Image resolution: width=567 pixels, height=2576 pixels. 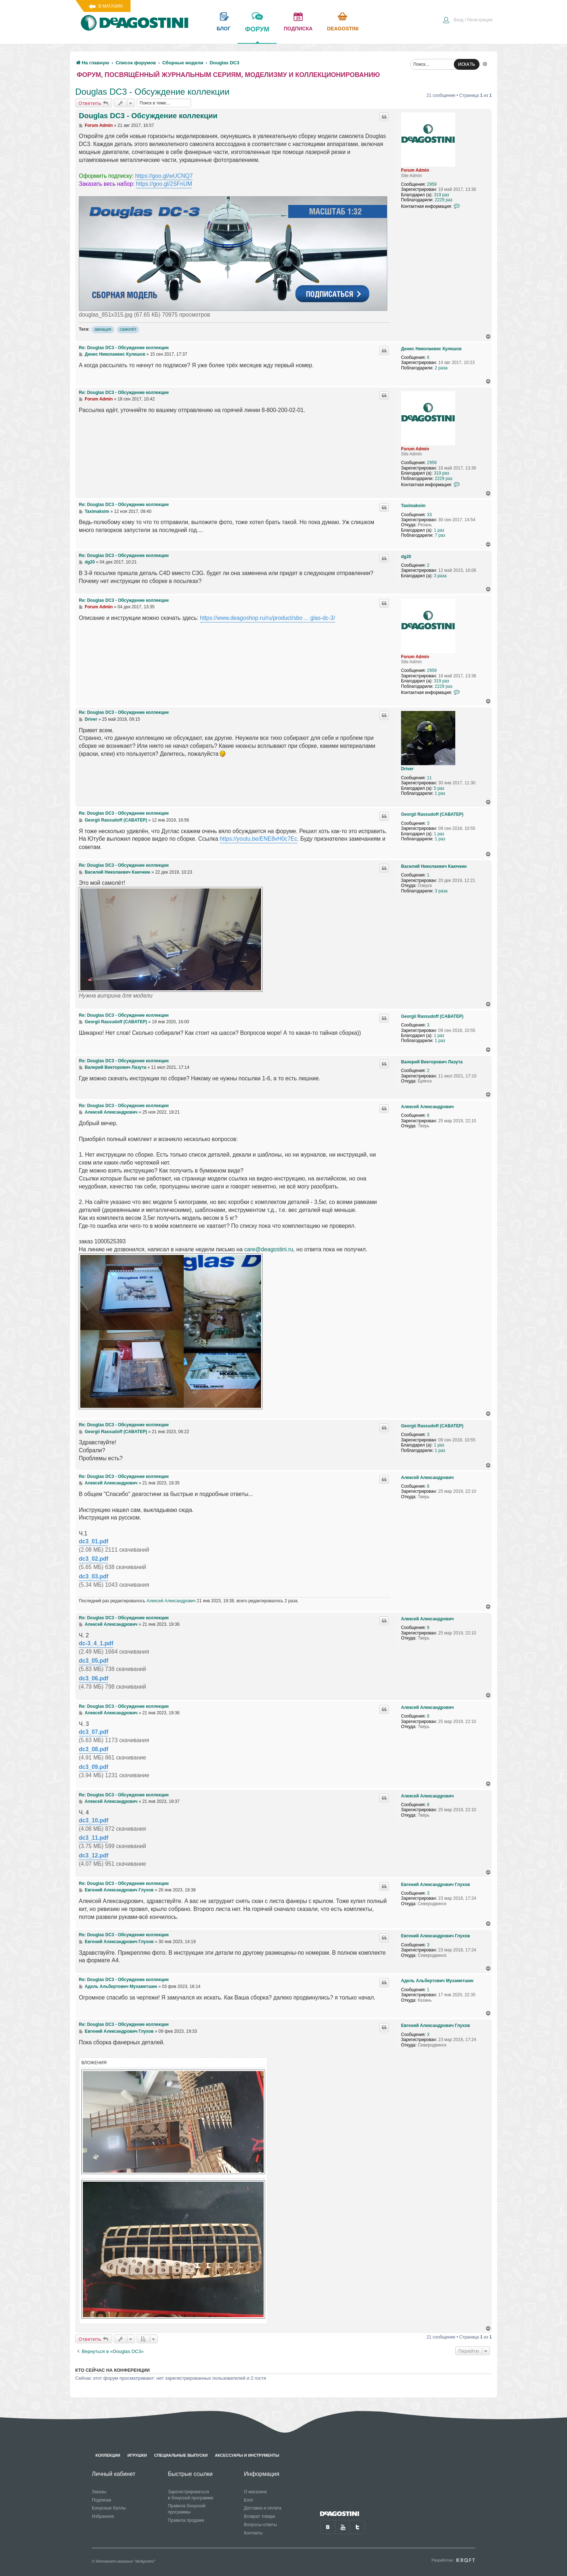 What do you see at coordinates (96, 1643) in the screenshot?
I see `dc-3_4_1.pdf` at bounding box center [96, 1643].